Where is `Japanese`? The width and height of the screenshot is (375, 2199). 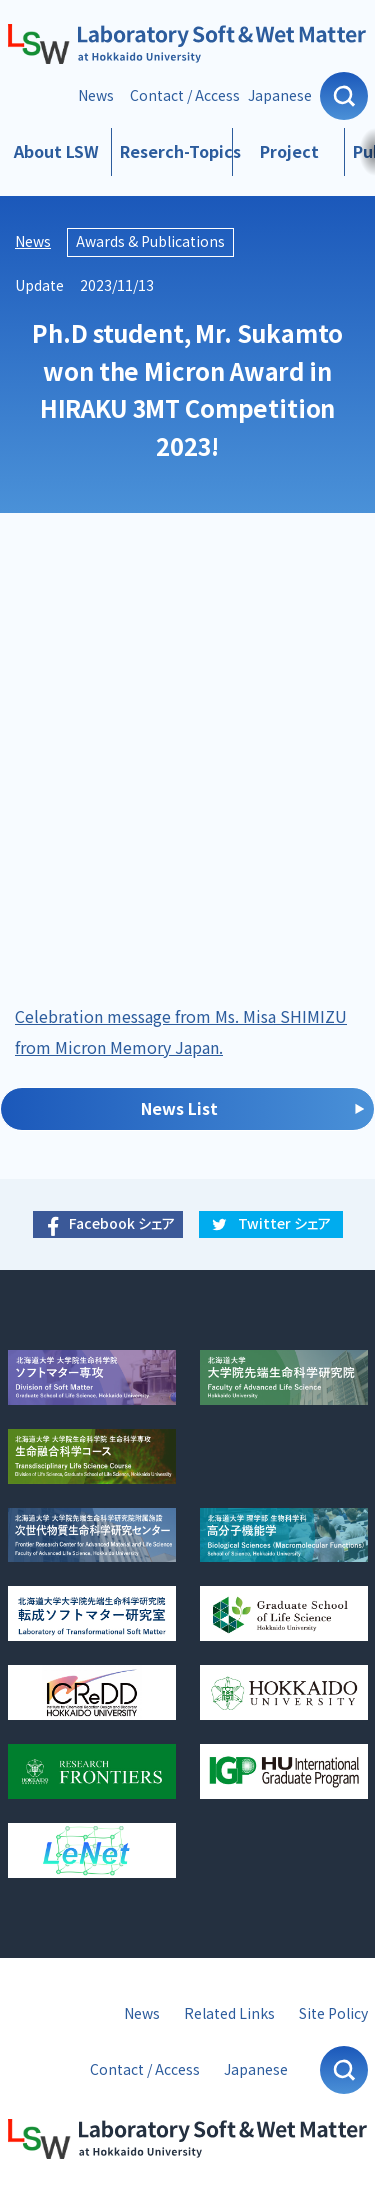
Japanese is located at coordinates (280, 95).